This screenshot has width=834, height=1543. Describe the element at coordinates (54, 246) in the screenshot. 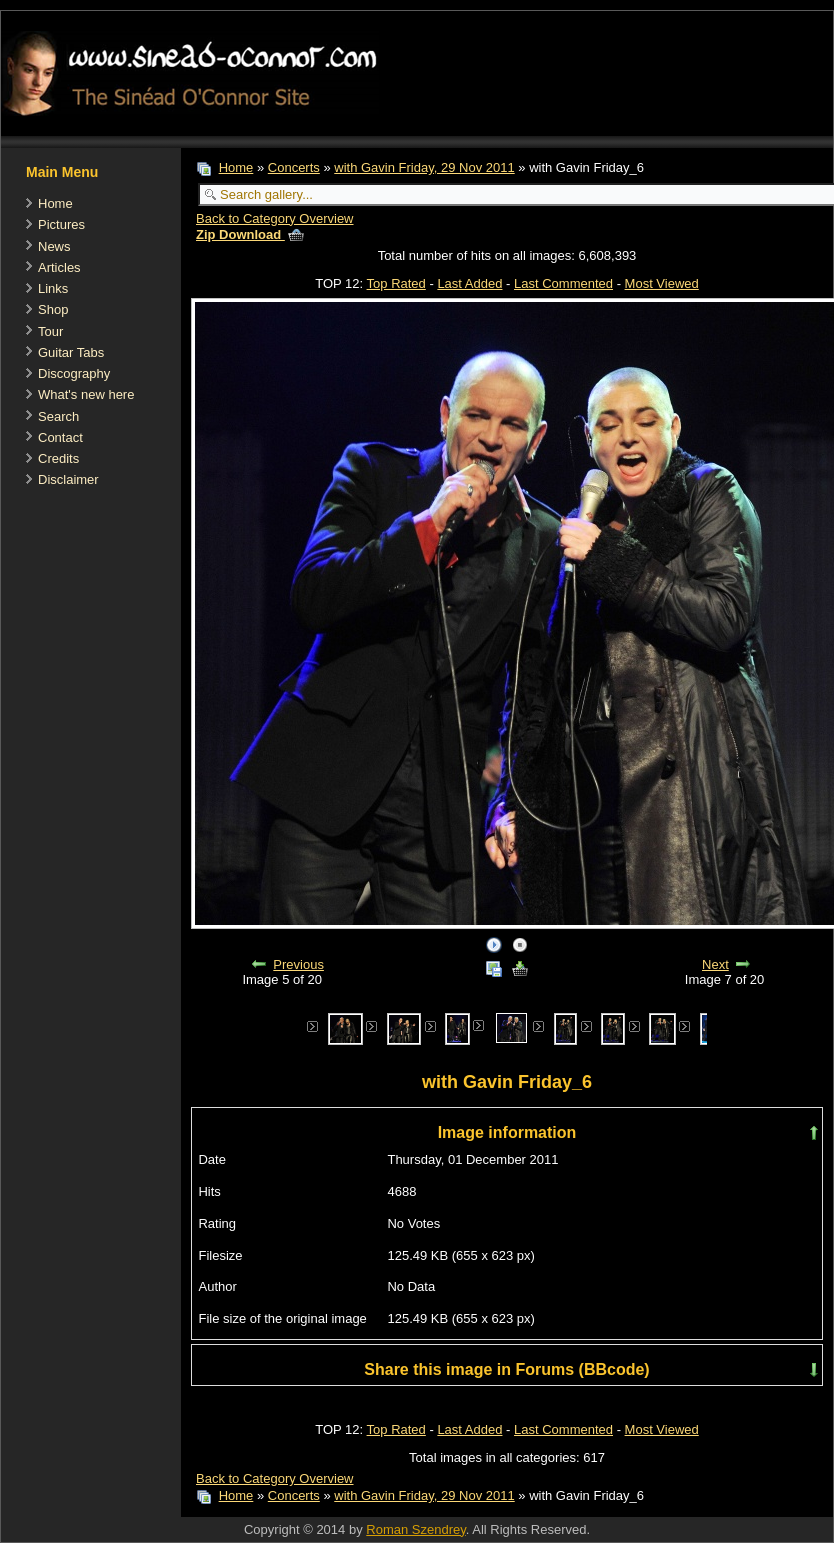

I see `News` at that location.